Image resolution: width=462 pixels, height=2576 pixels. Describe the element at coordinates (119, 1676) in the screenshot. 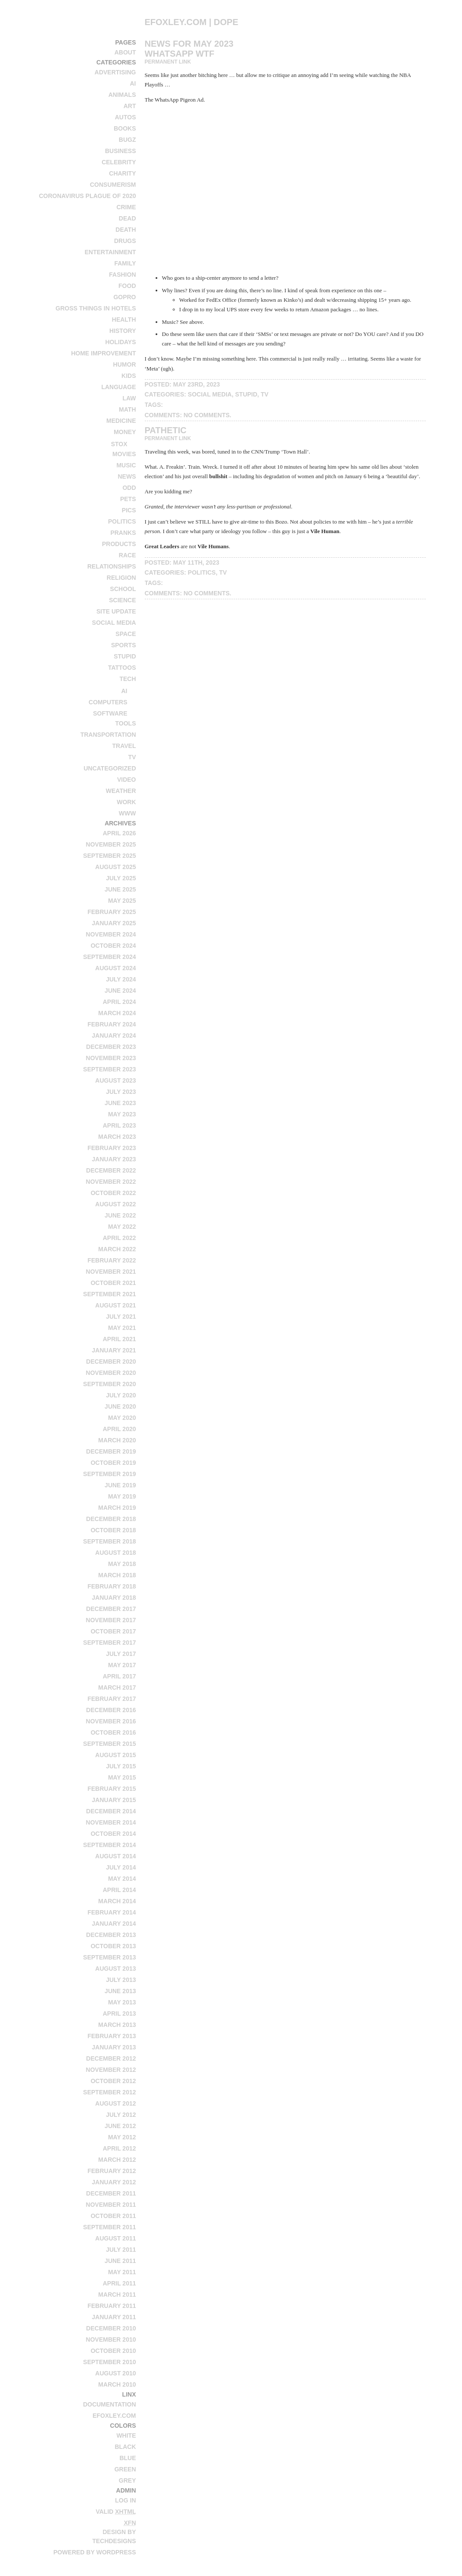

I see `April 2017` at that location.